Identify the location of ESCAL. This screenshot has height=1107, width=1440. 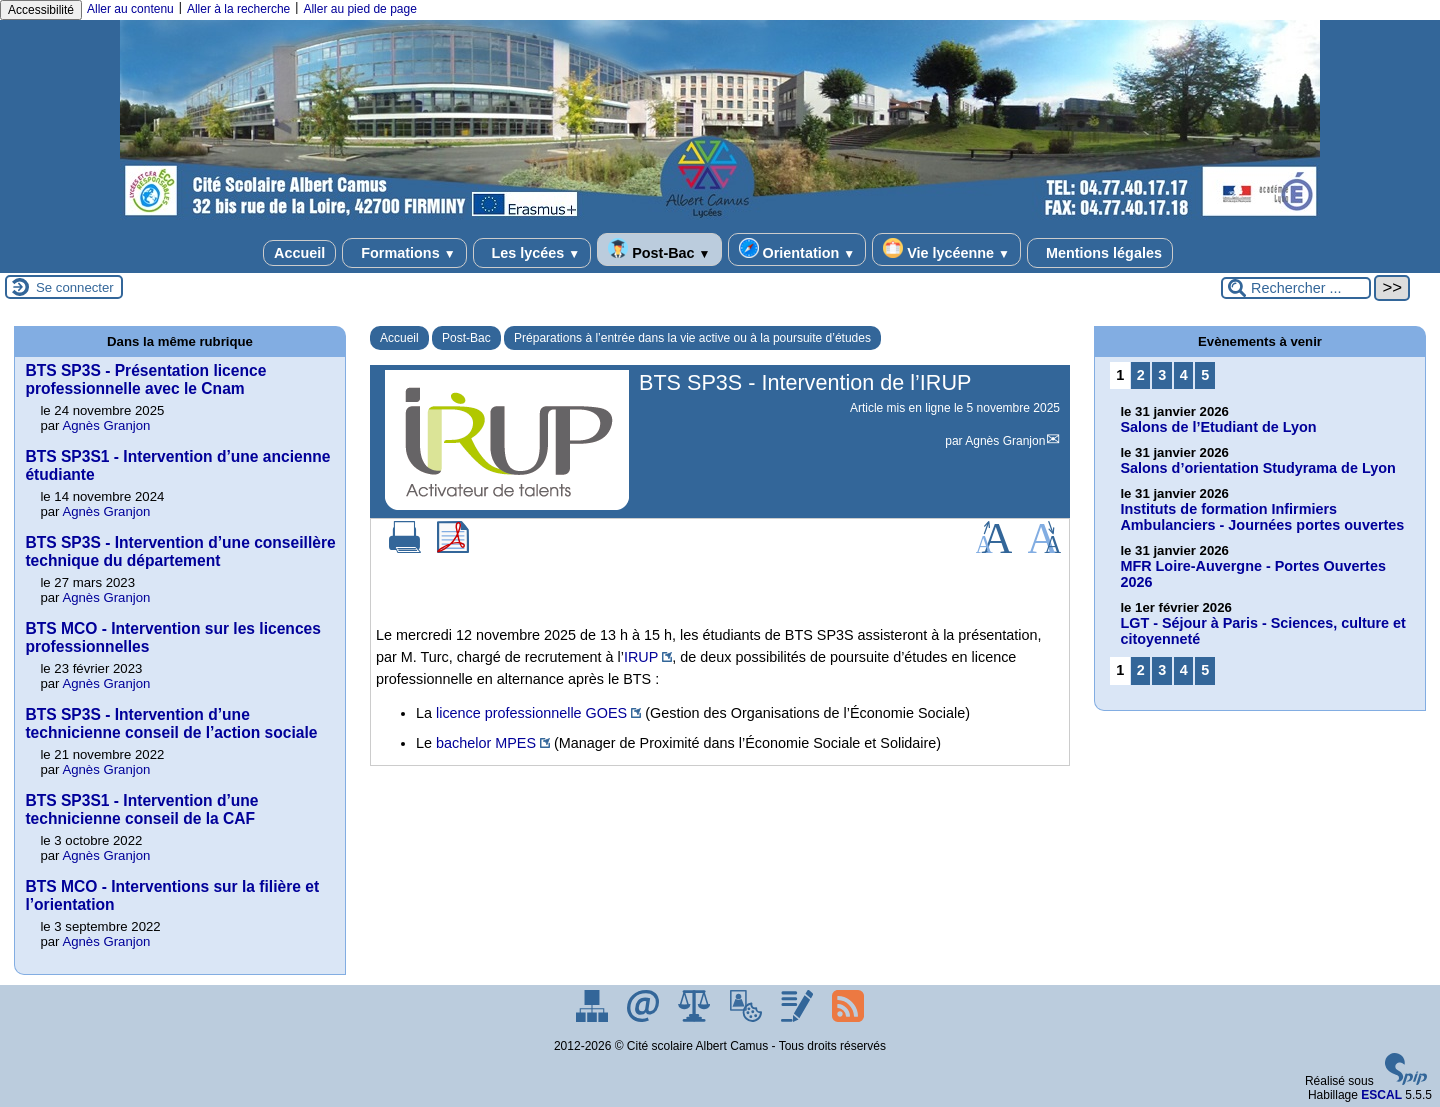
(1381, 1095).